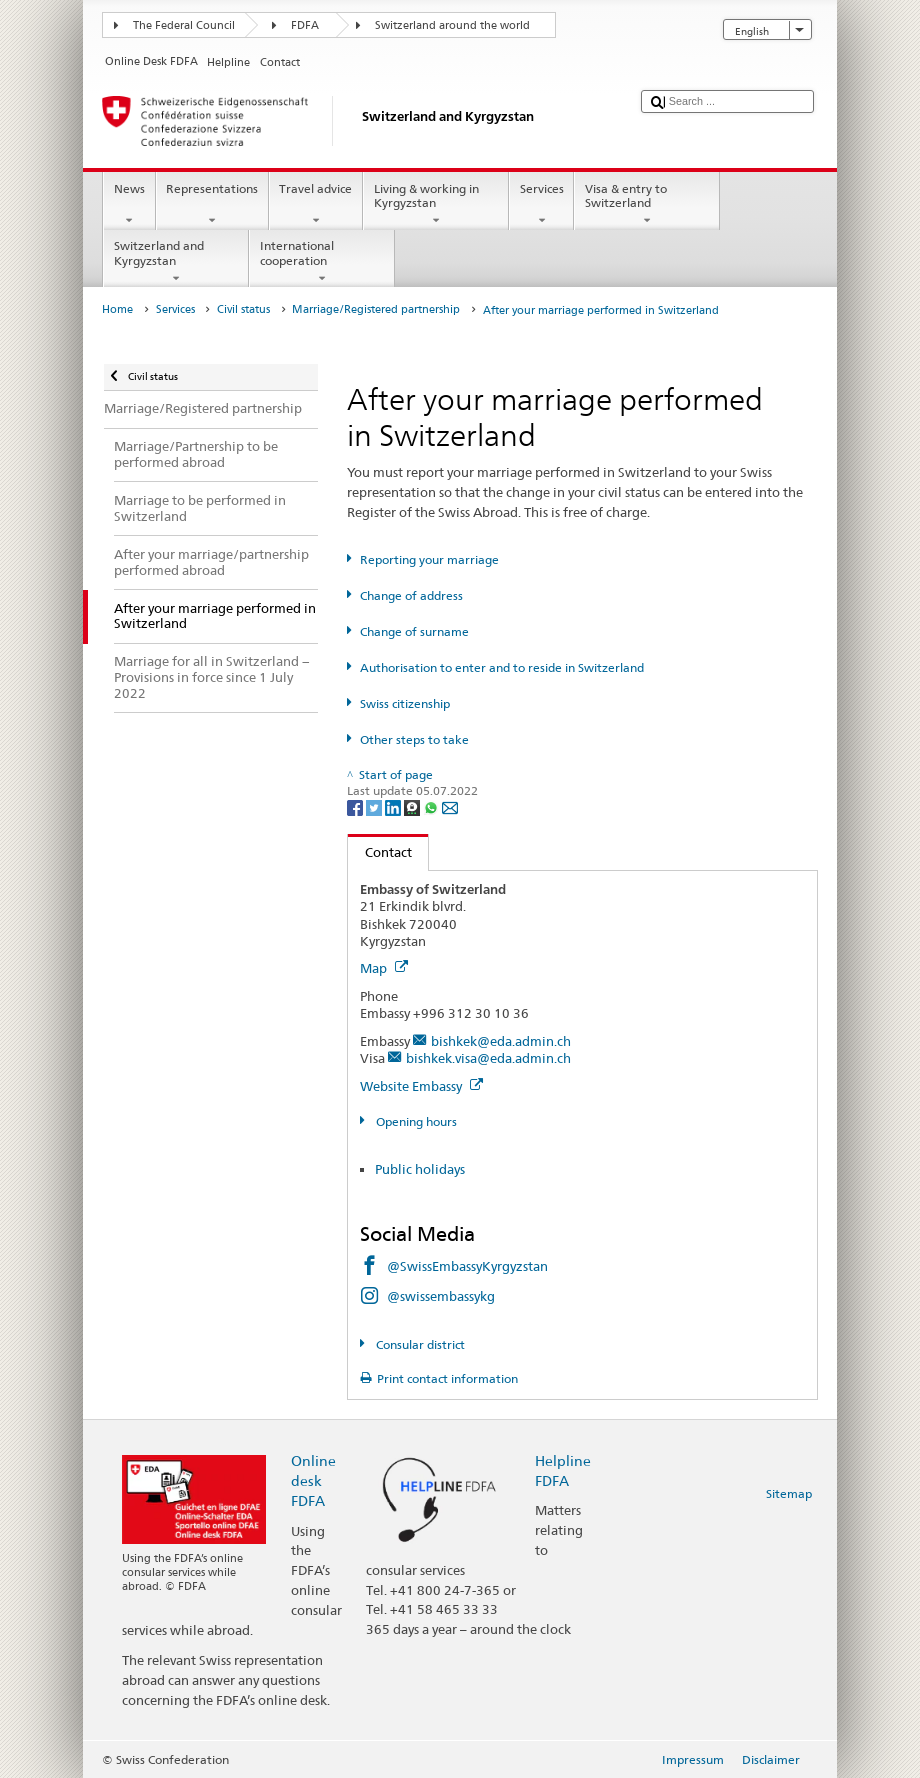  I want to click on [Twitter], so click(375, 806).